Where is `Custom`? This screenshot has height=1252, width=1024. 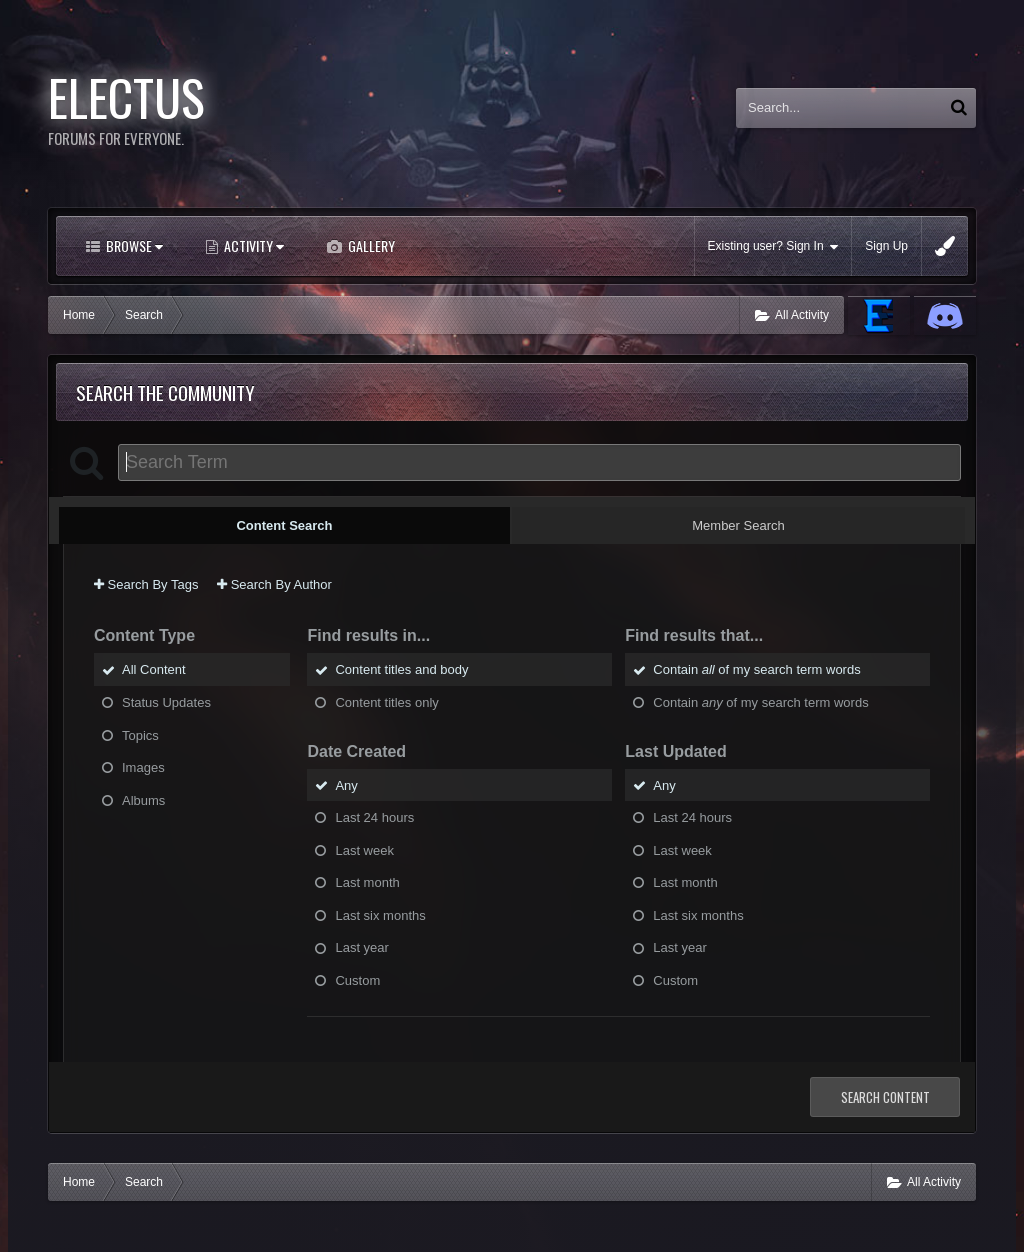
Custom is located at coordinates (357, 979).